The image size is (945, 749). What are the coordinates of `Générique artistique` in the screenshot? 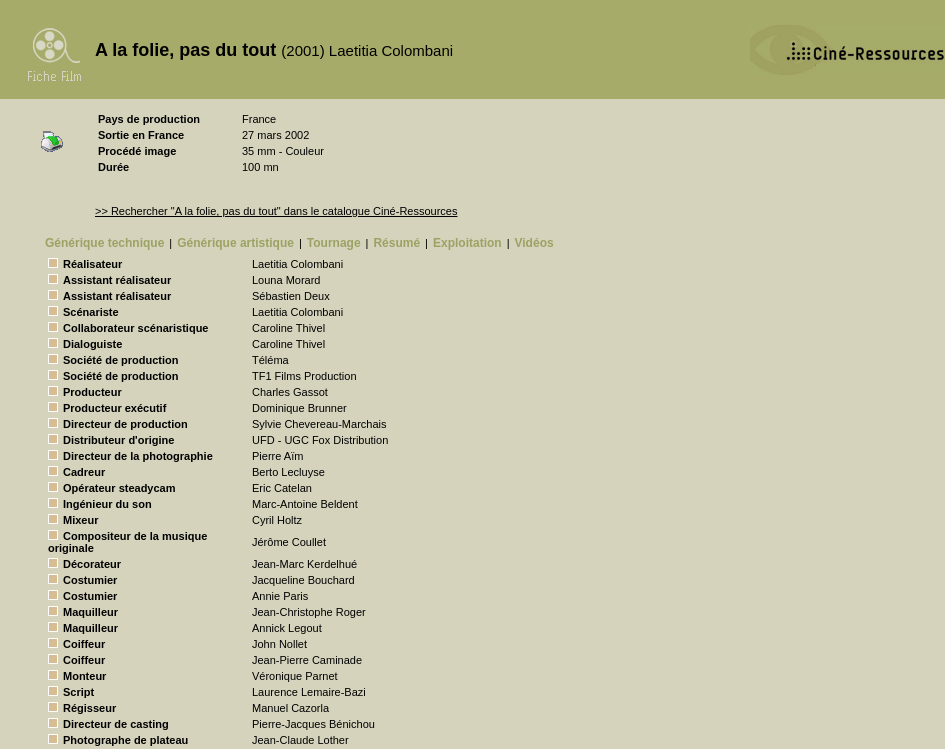 It's located at (235, 243).